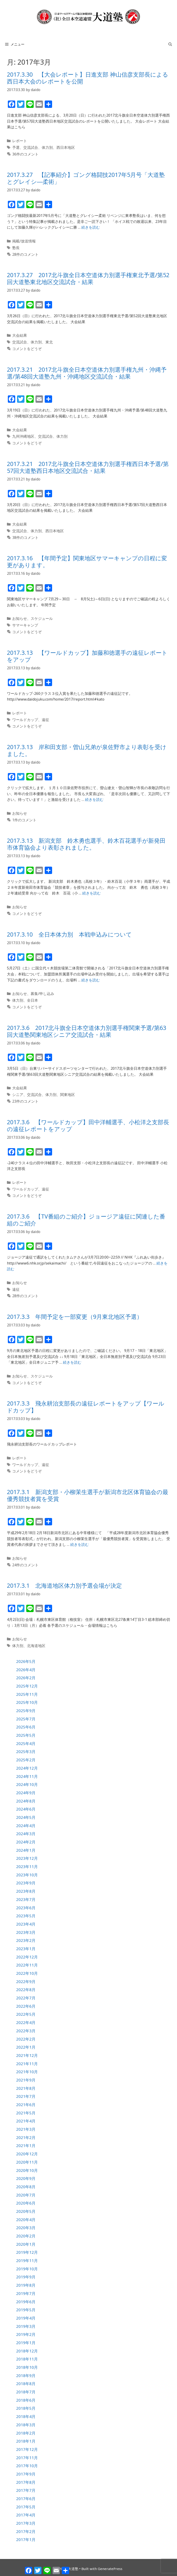 Image resolution: width=177 pixels, height=2576 pixels. I want to click on 2025年10月, so click(27, 1702).